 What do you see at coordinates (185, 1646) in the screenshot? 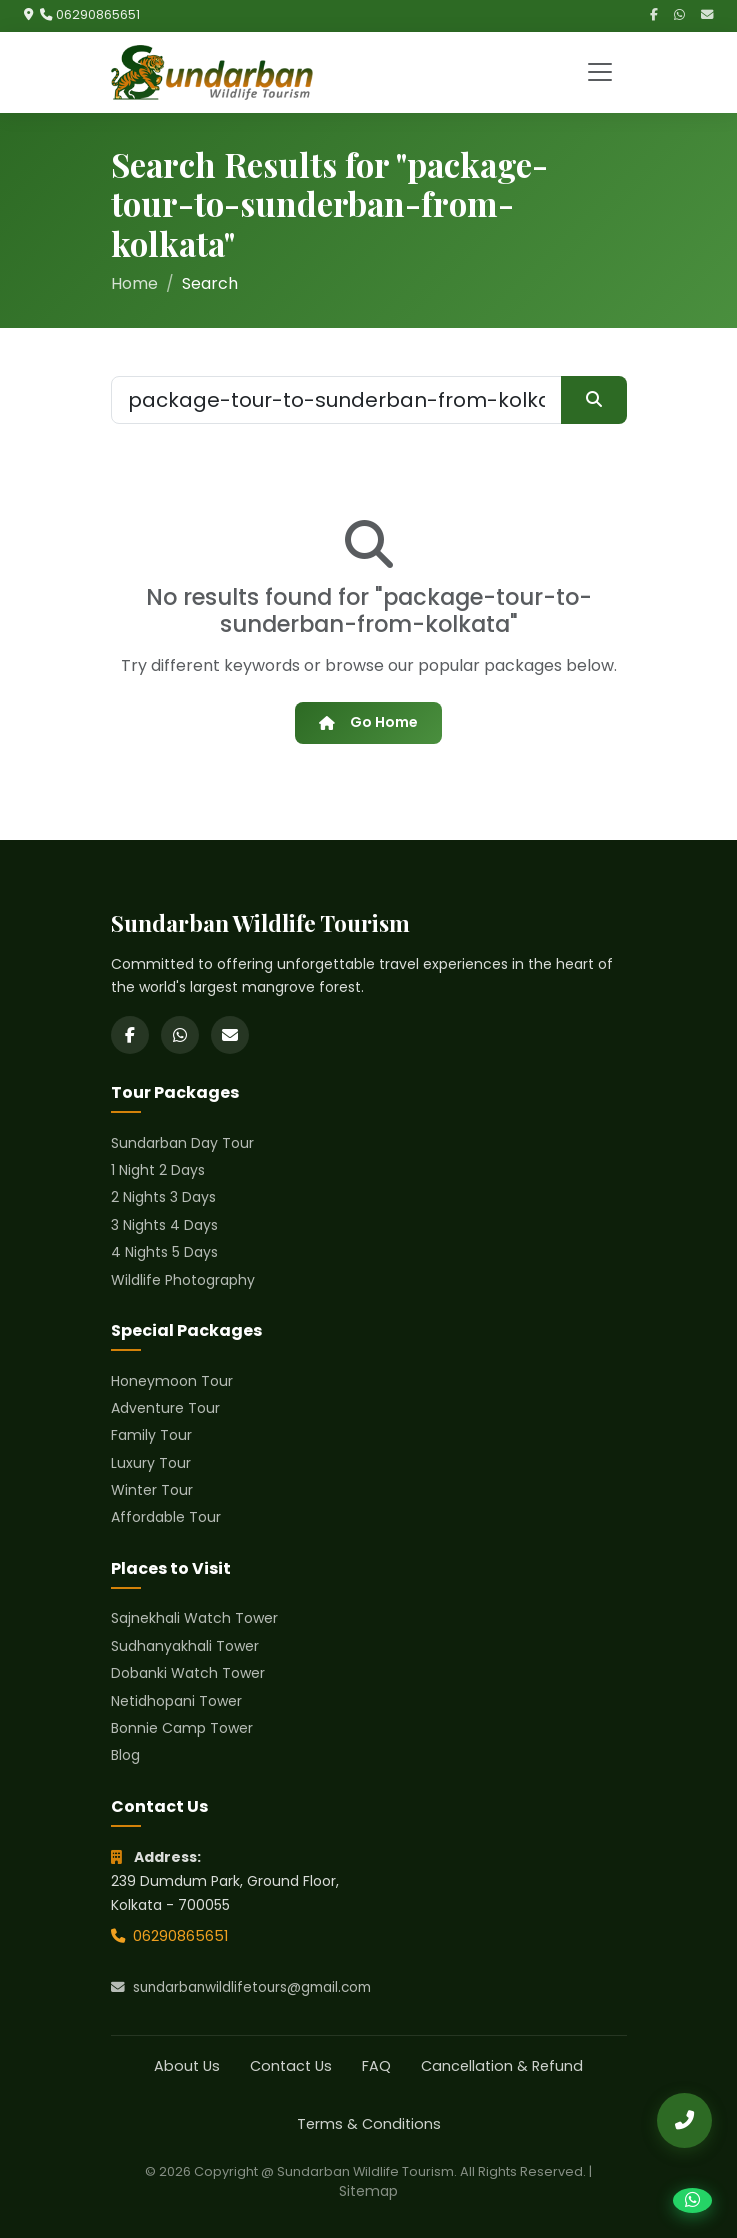
I see `Sudhanyakhali Tower` at bounding box center [185, 1646].